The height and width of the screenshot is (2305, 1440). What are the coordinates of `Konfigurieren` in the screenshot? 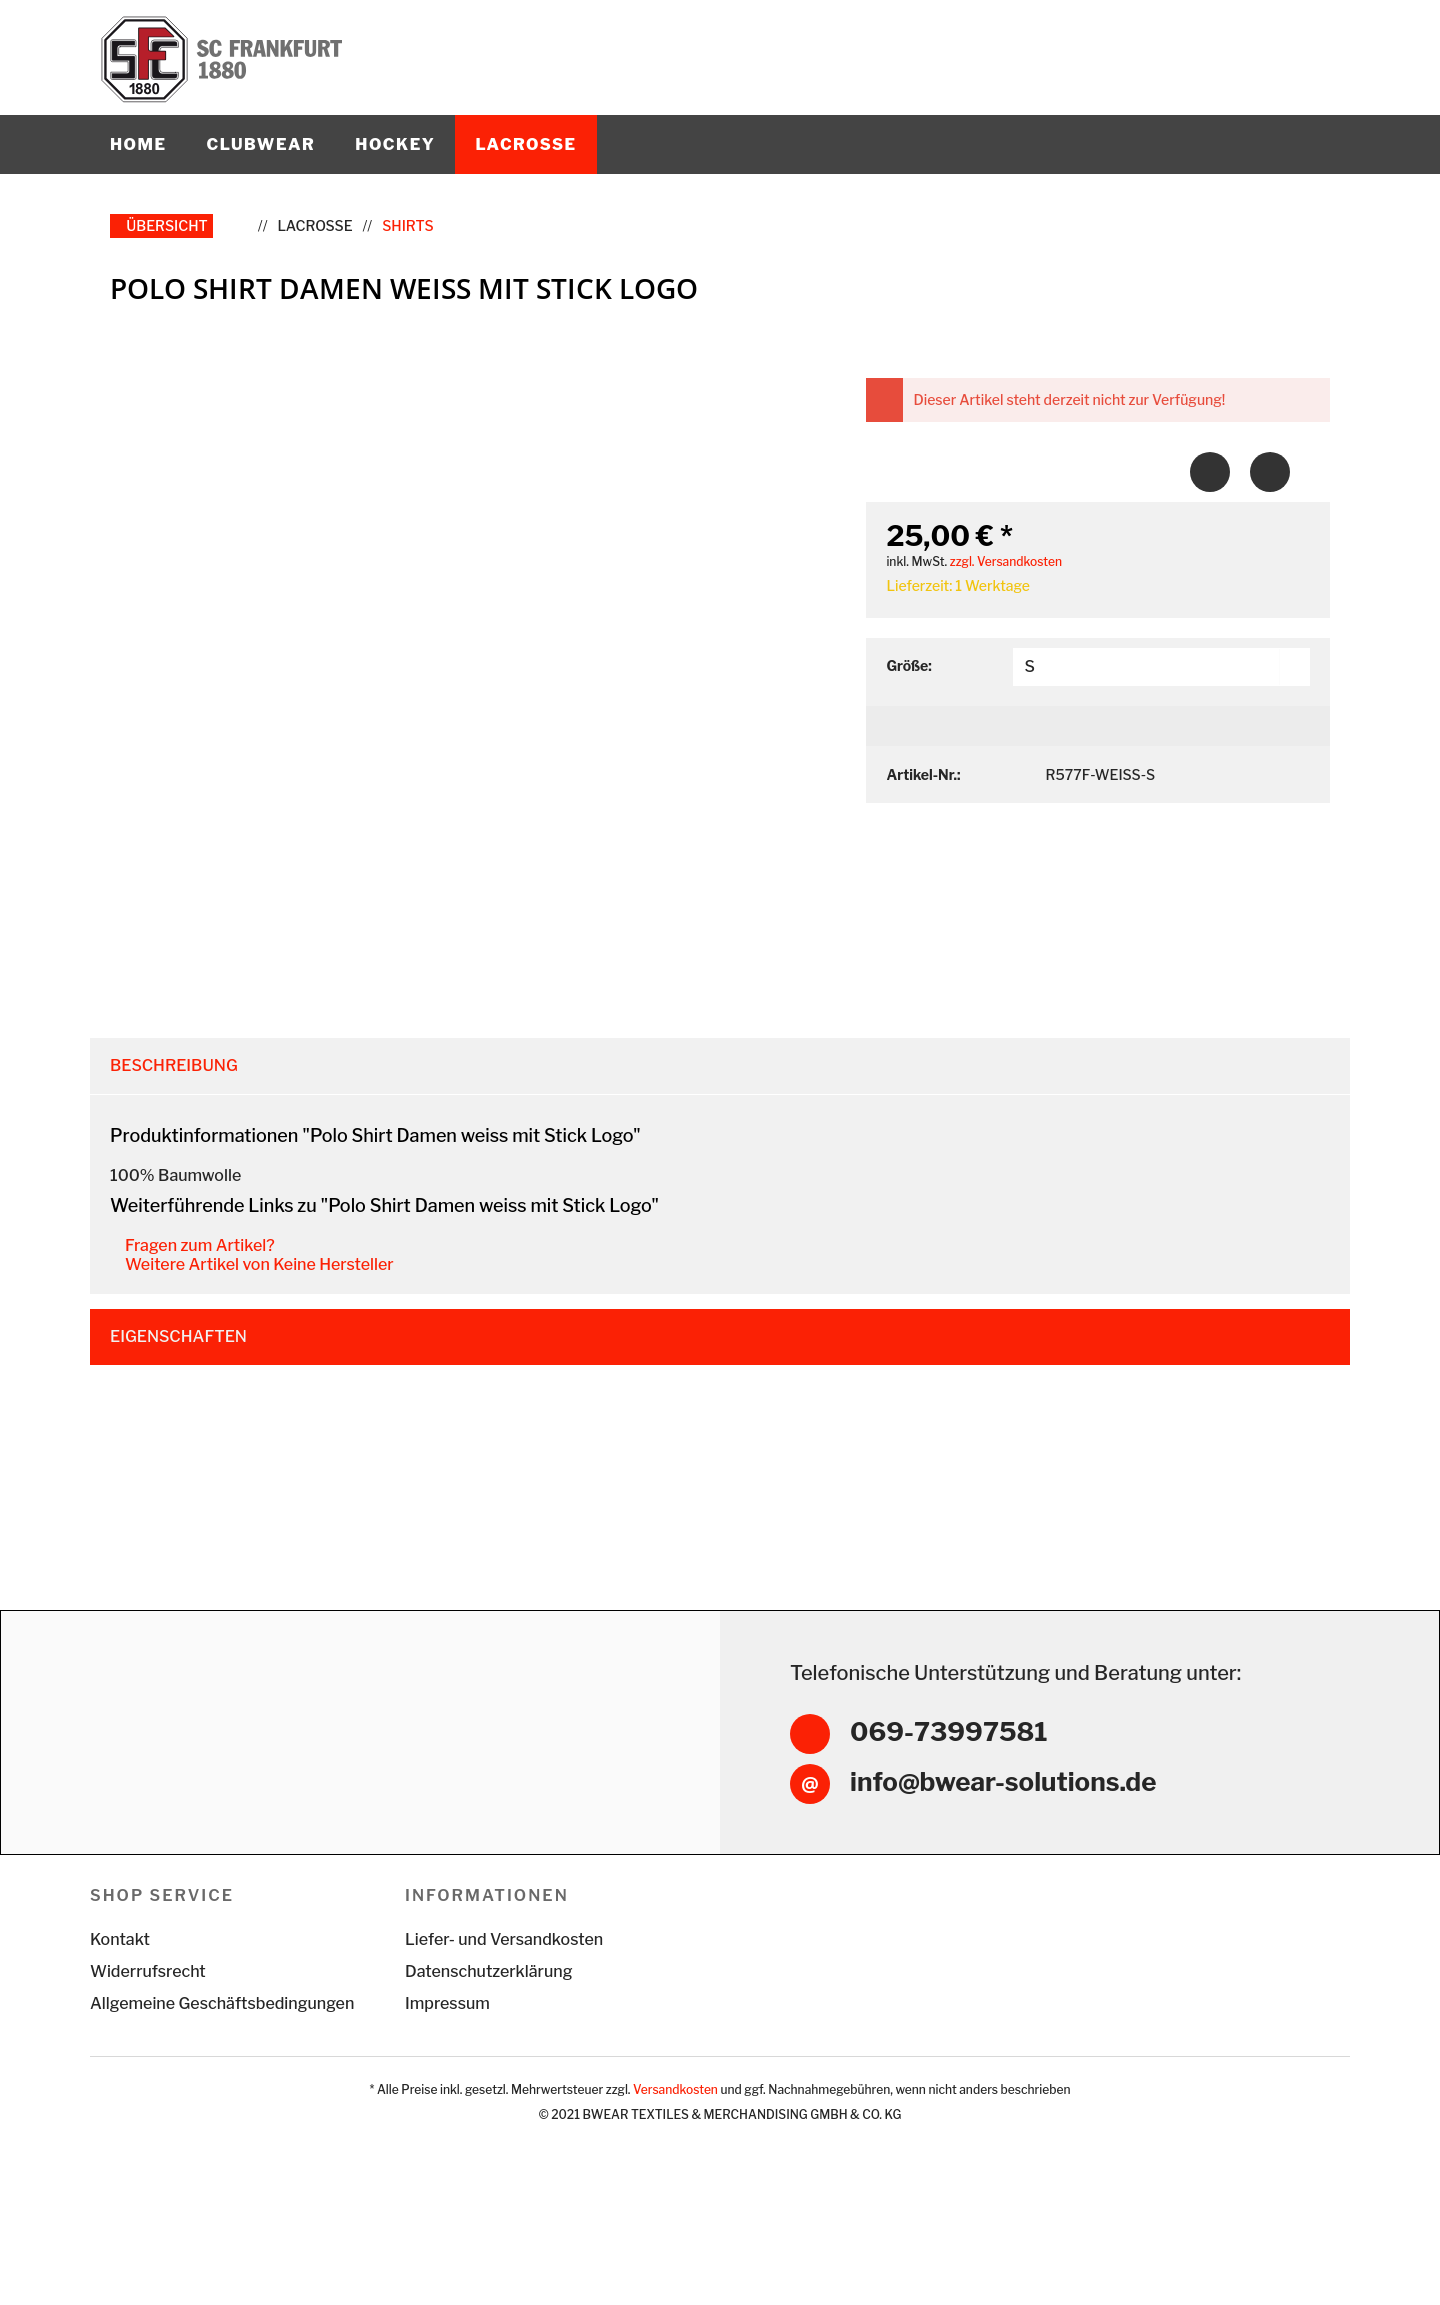 It's located at (1357, 2254).